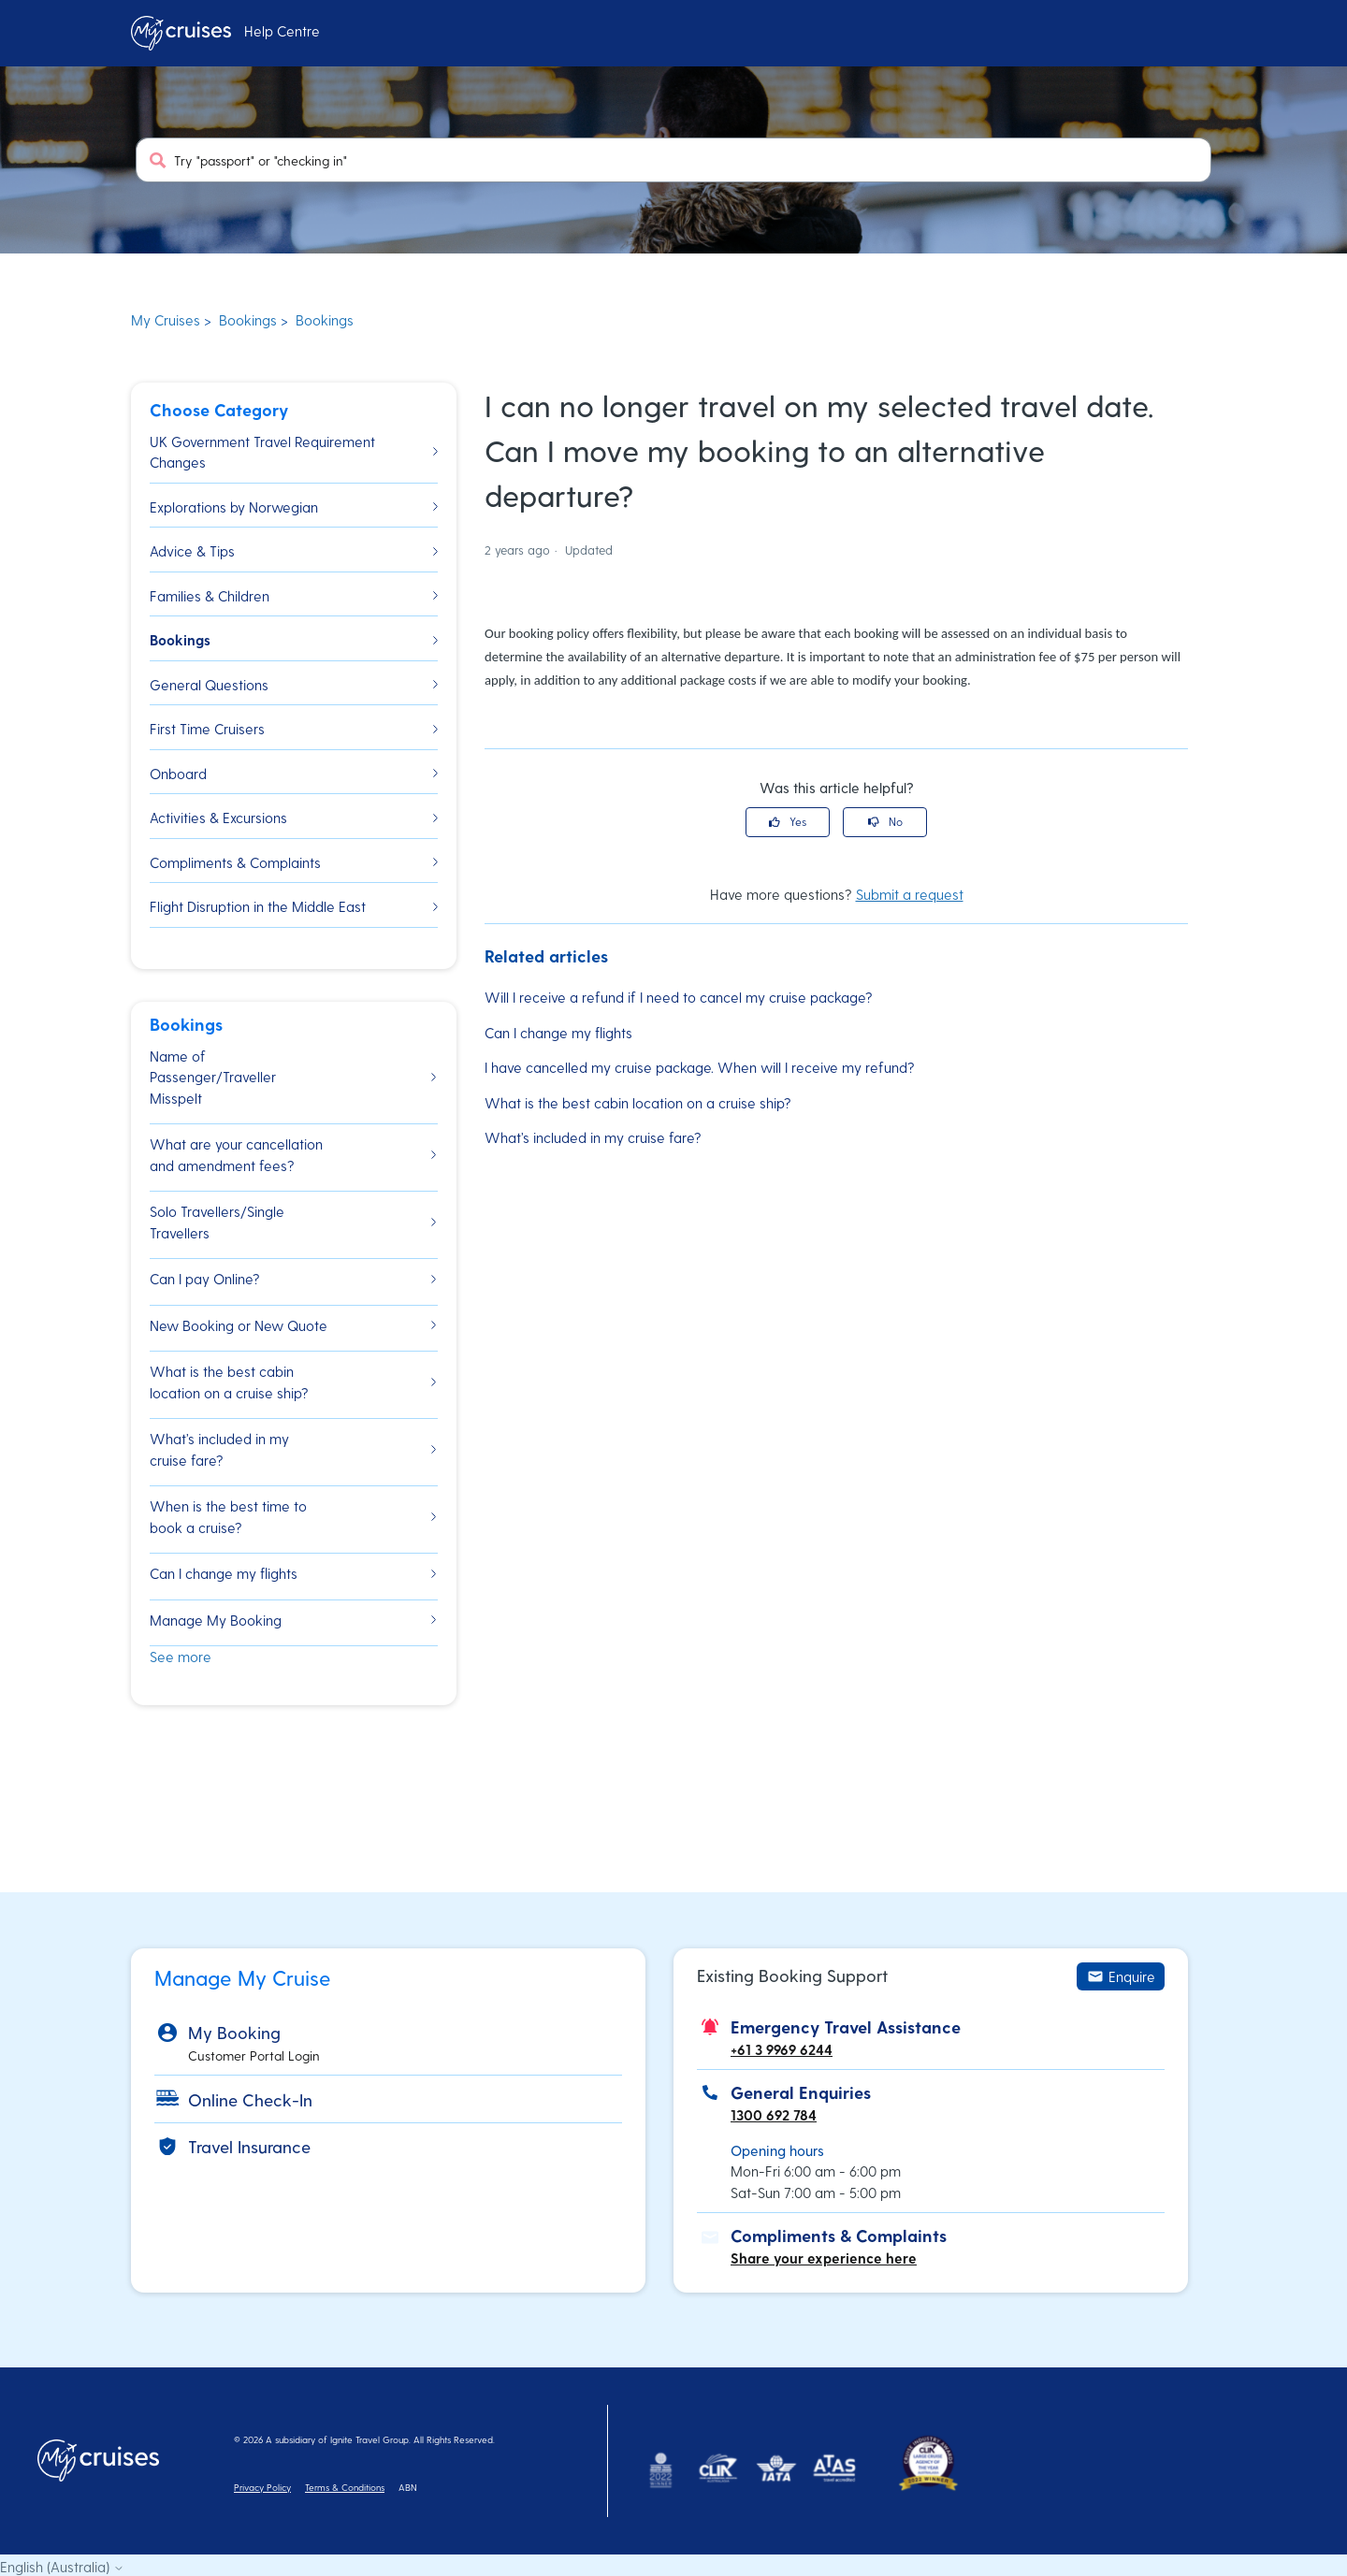  Describe the element at coordinates (62, 2567) in the screenshot. I see `English (Australia)` at that location.